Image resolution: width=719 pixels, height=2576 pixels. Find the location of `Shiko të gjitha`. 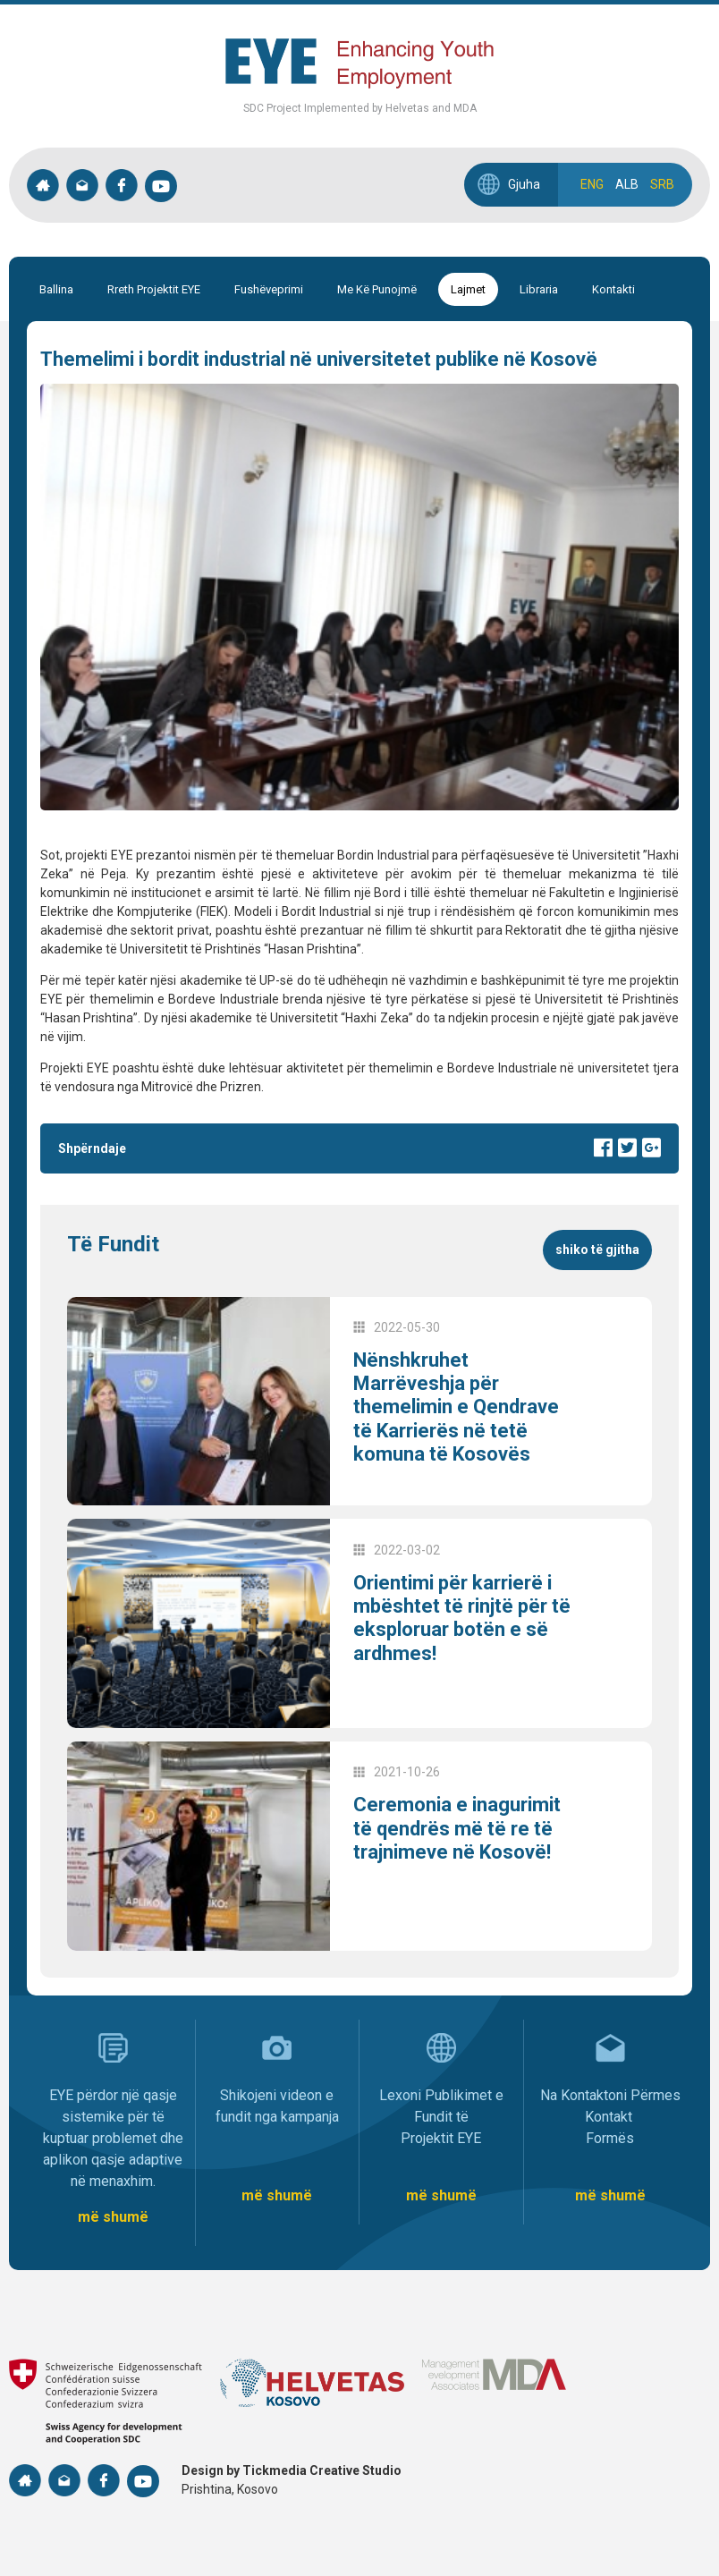

Shiko të gjitha is located at coordinates (597, 1249).